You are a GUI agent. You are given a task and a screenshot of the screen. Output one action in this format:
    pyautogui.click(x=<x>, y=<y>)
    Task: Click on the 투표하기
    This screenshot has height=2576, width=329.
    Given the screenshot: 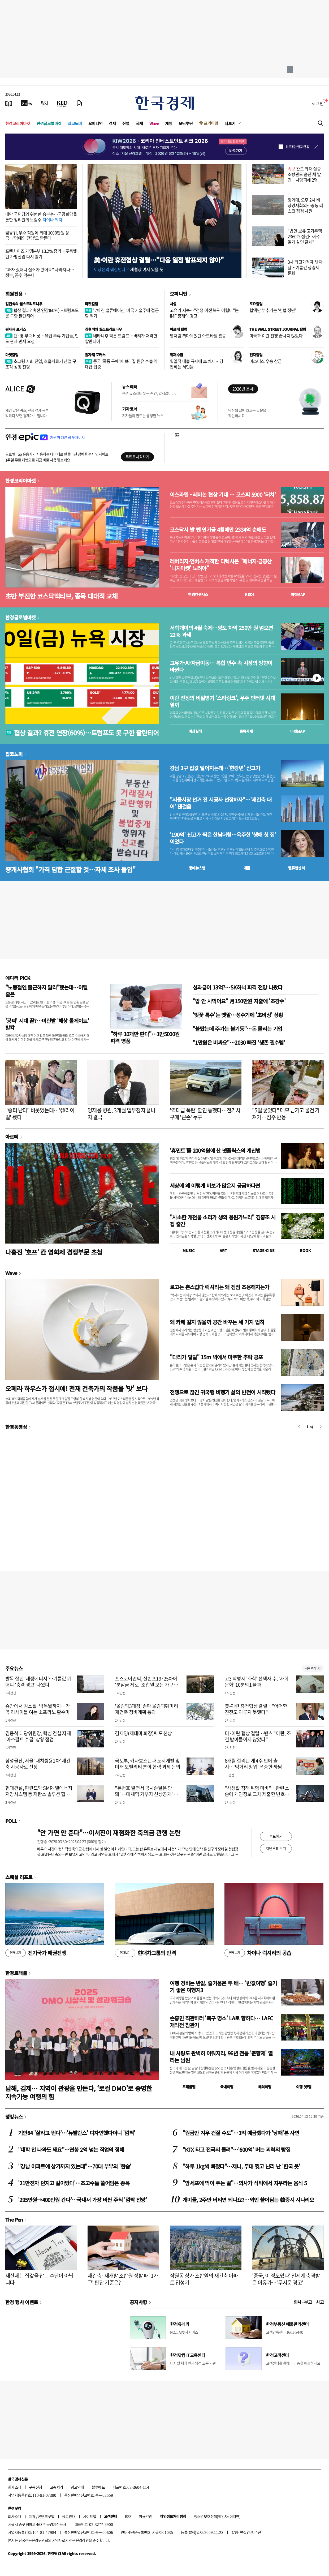 What is the action you would take?
    pyautogui.click(x=276, y=1836)
    